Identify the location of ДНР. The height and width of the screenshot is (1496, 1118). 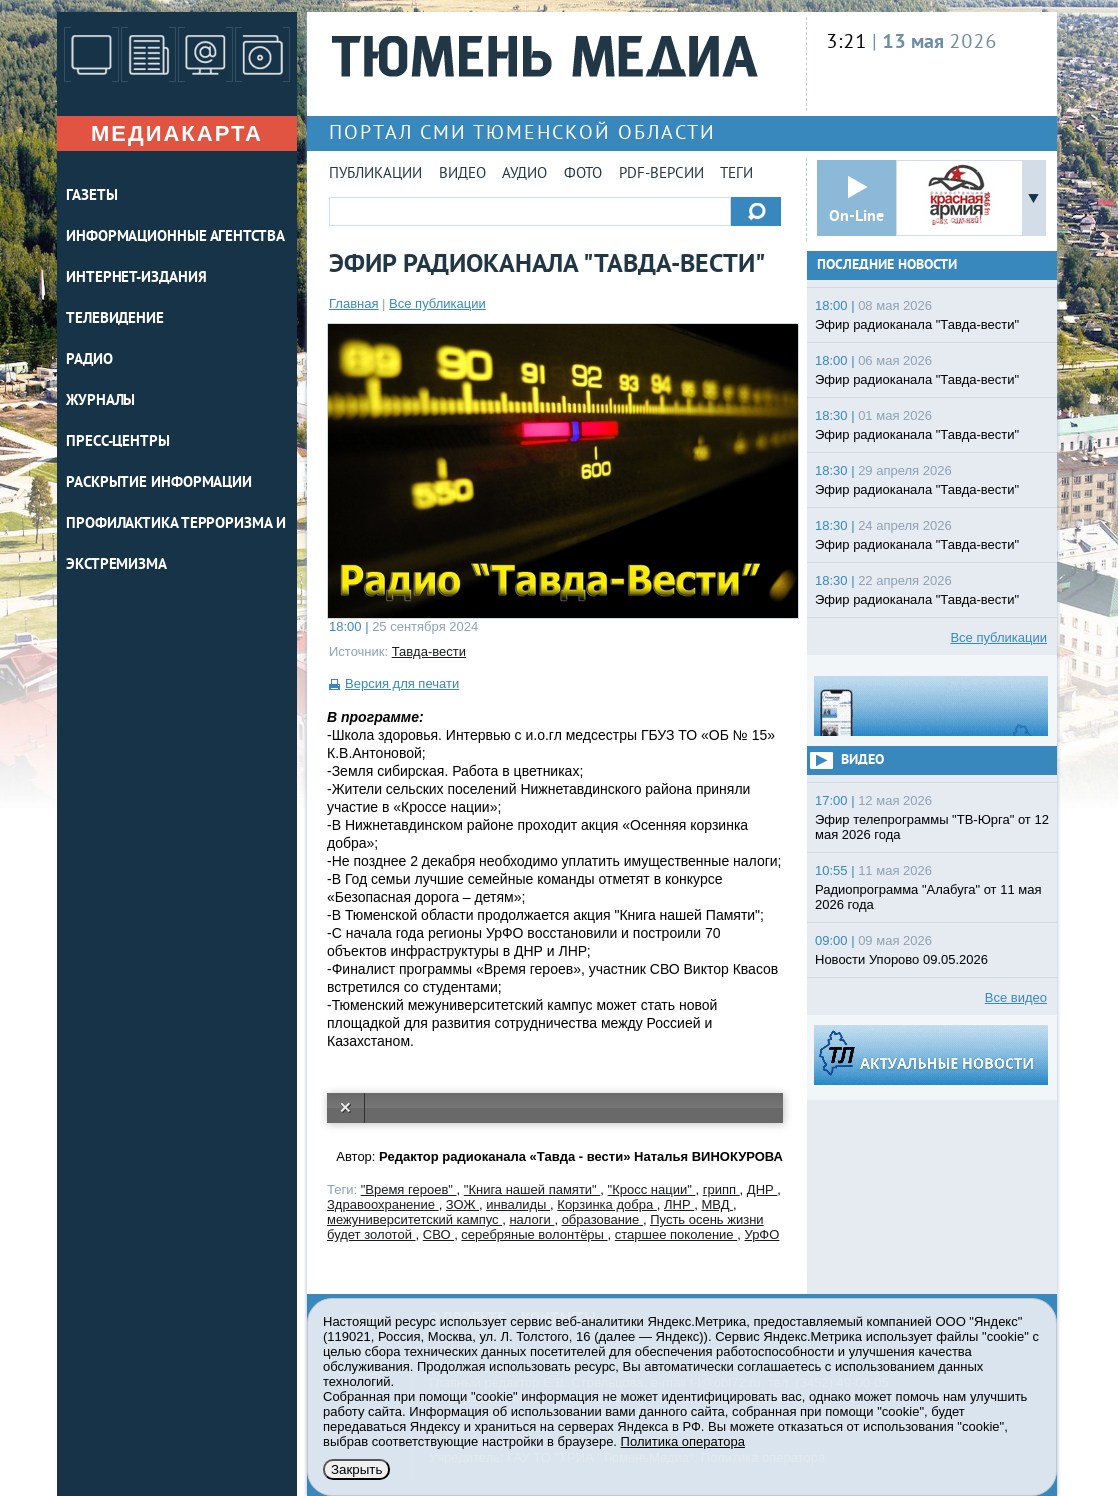
(762, 1189).